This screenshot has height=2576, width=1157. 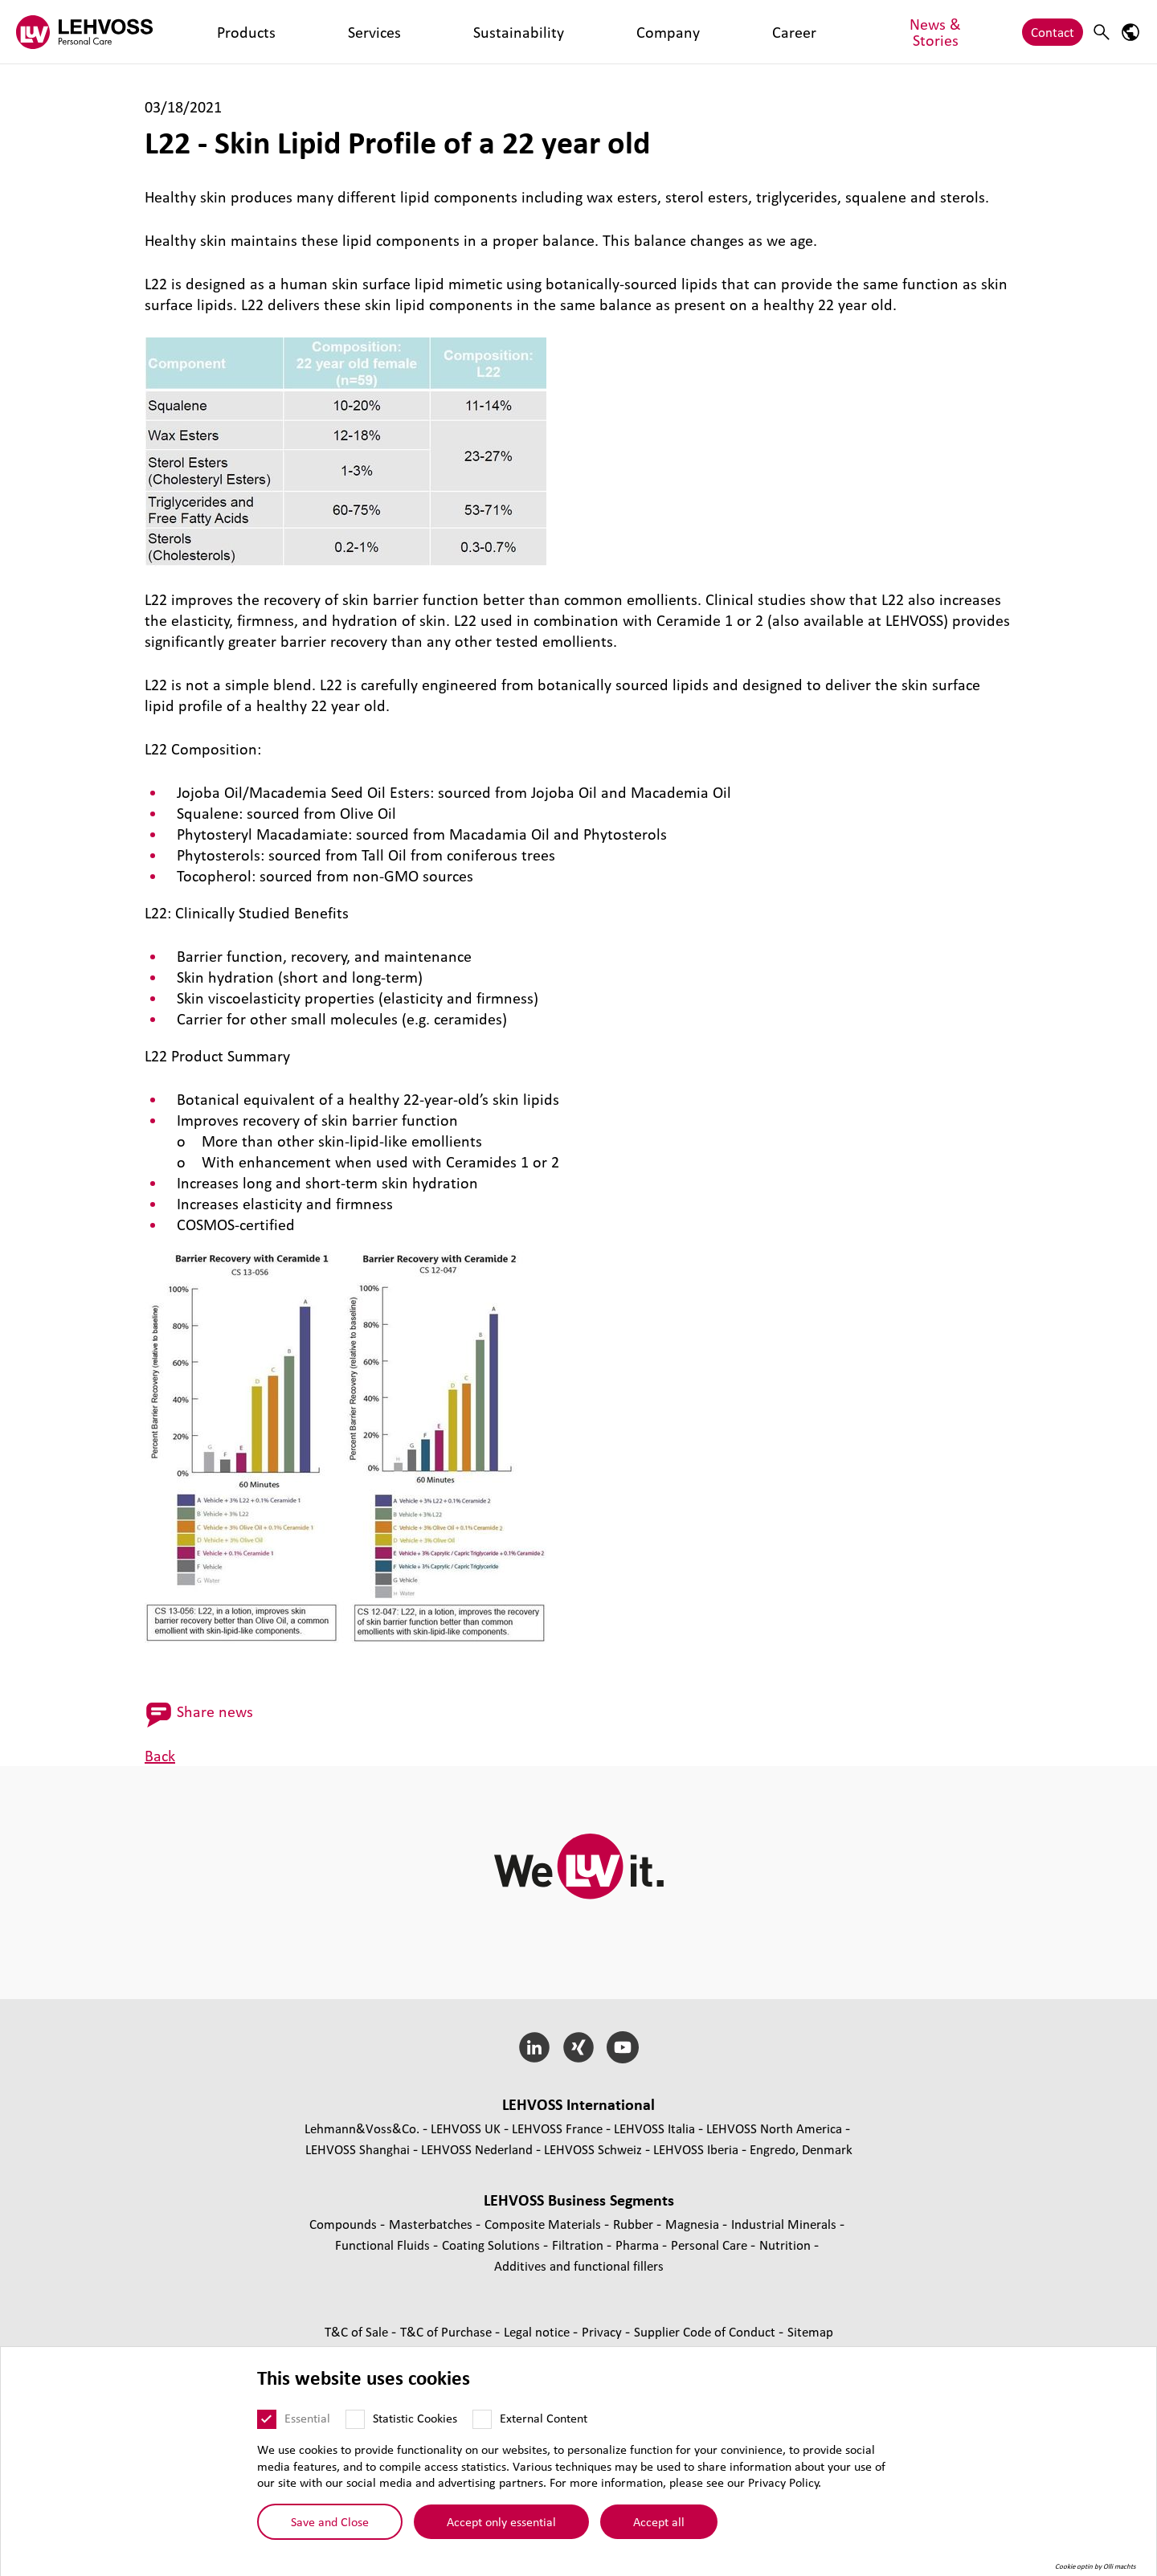 I want to click on Accept all, so click(x=659, y=2521).